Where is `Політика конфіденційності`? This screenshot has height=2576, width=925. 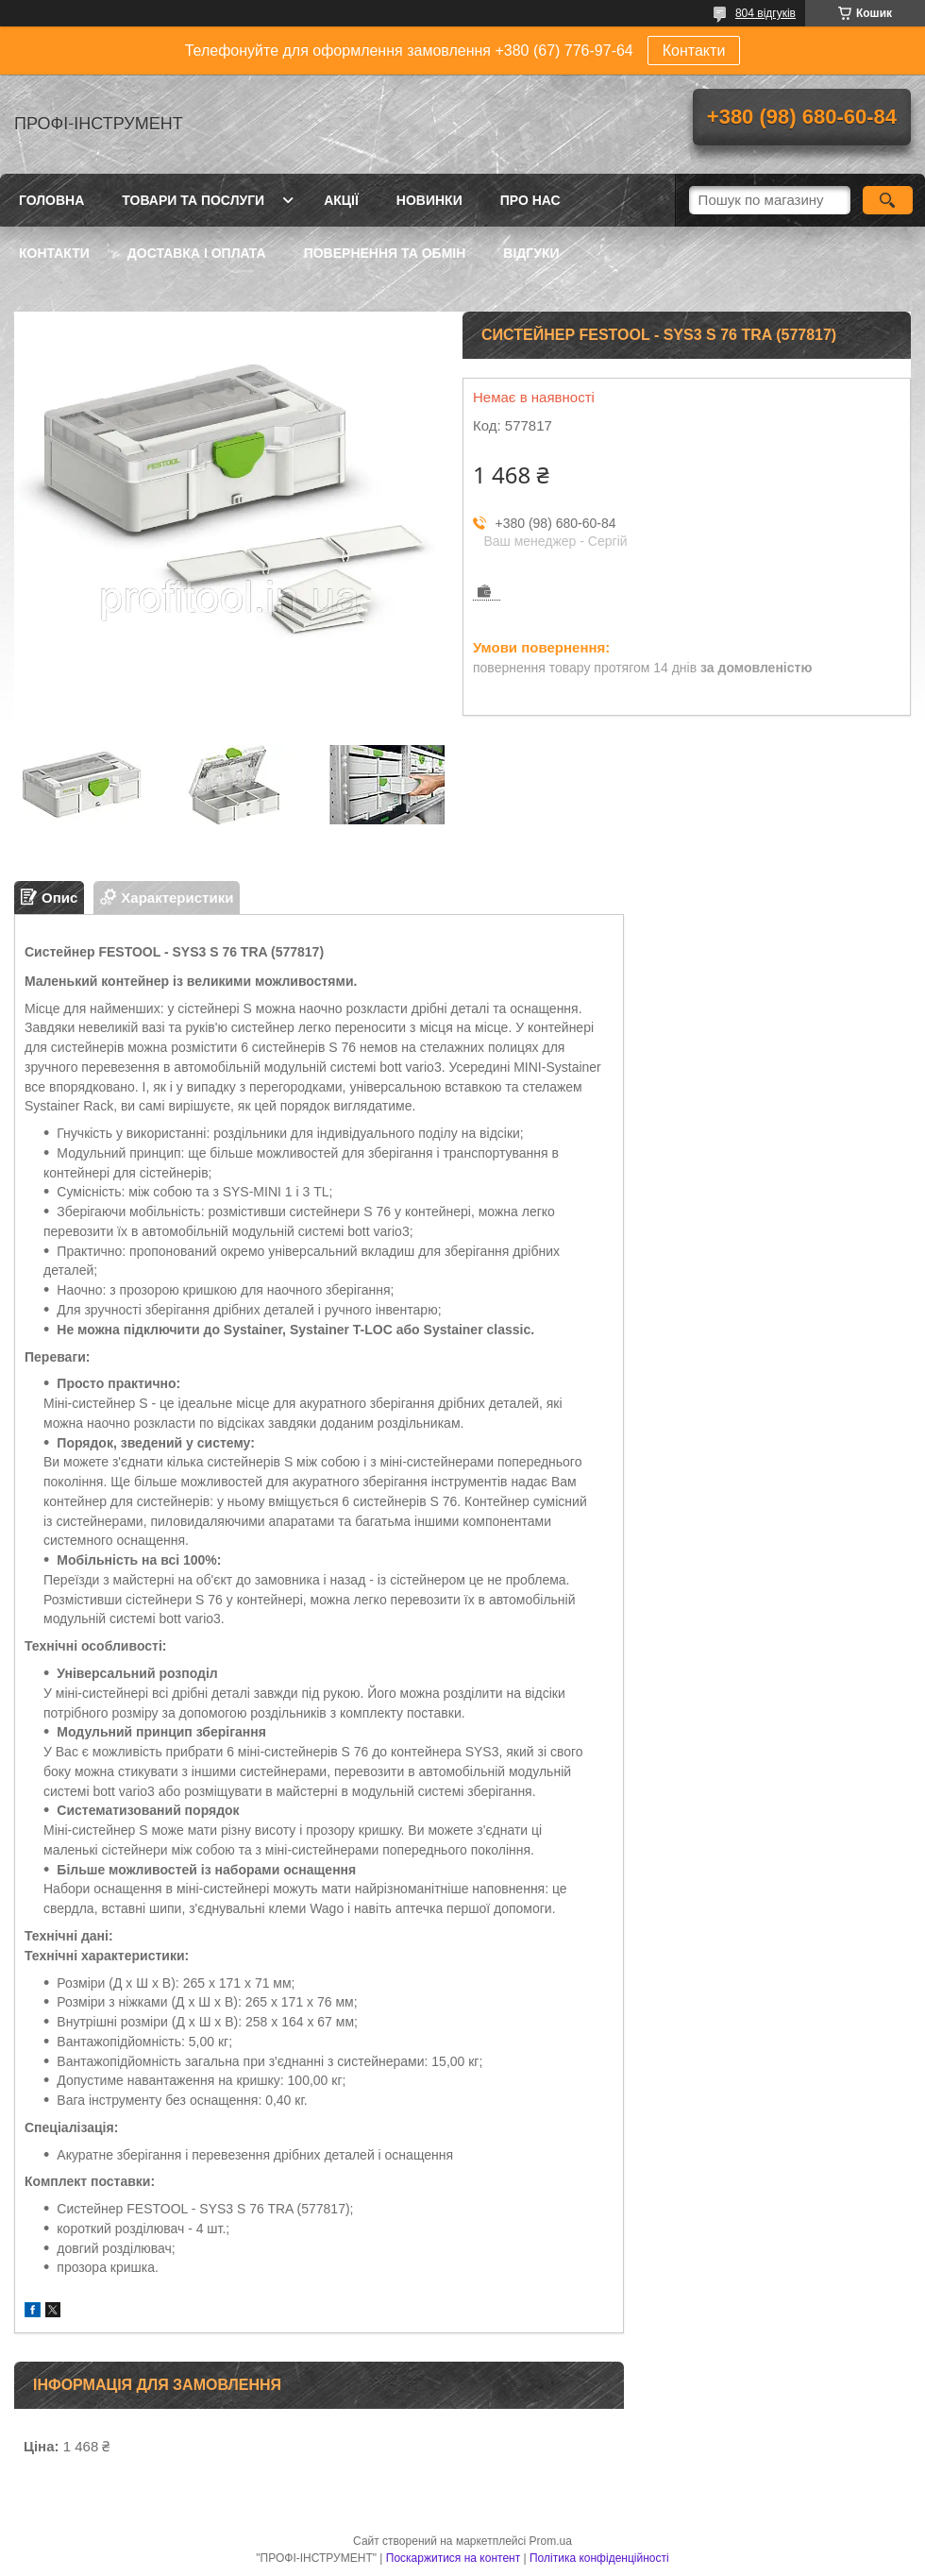 Політика конфіденційності is located at coordinates (599, 2558).